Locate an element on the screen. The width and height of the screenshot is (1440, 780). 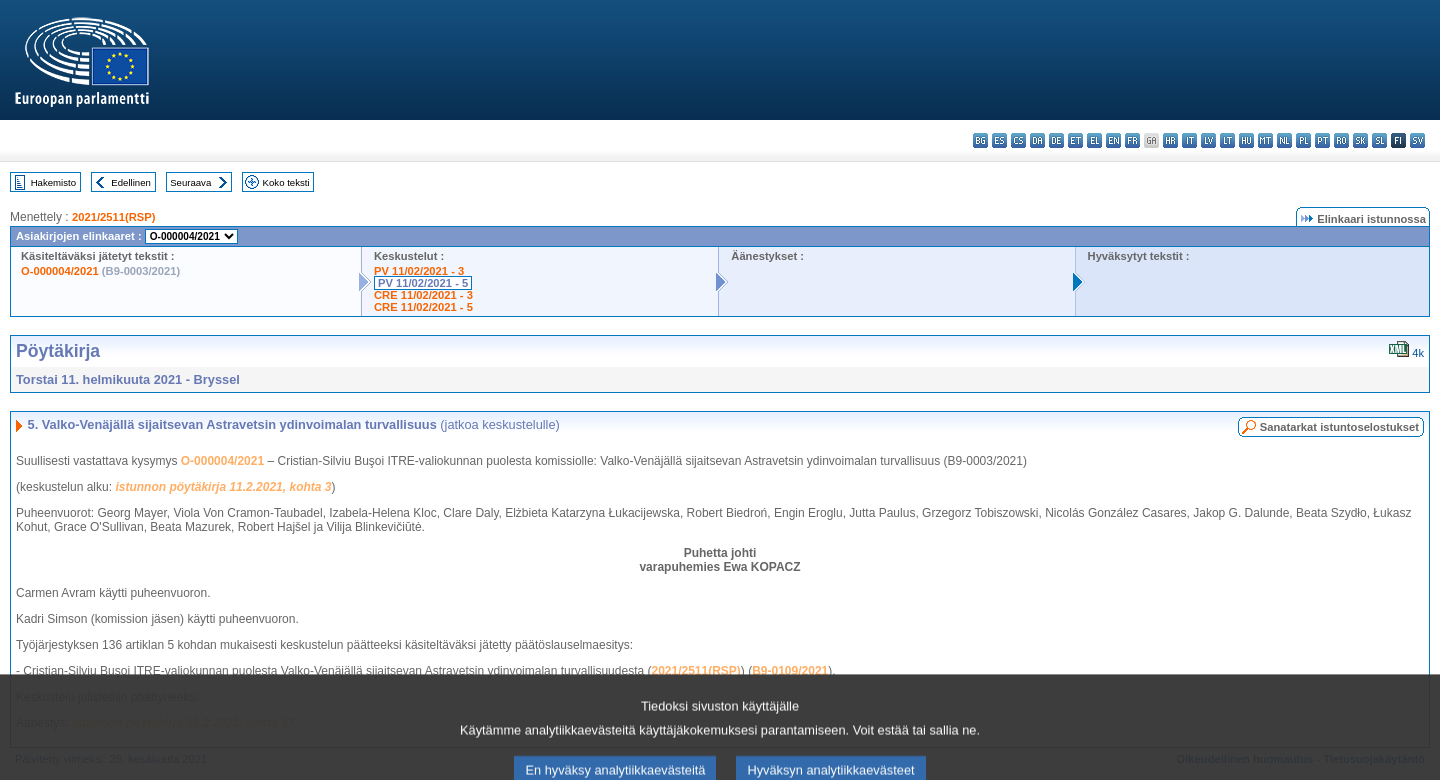
cs - čeština is located at coordinates (1018, 140).